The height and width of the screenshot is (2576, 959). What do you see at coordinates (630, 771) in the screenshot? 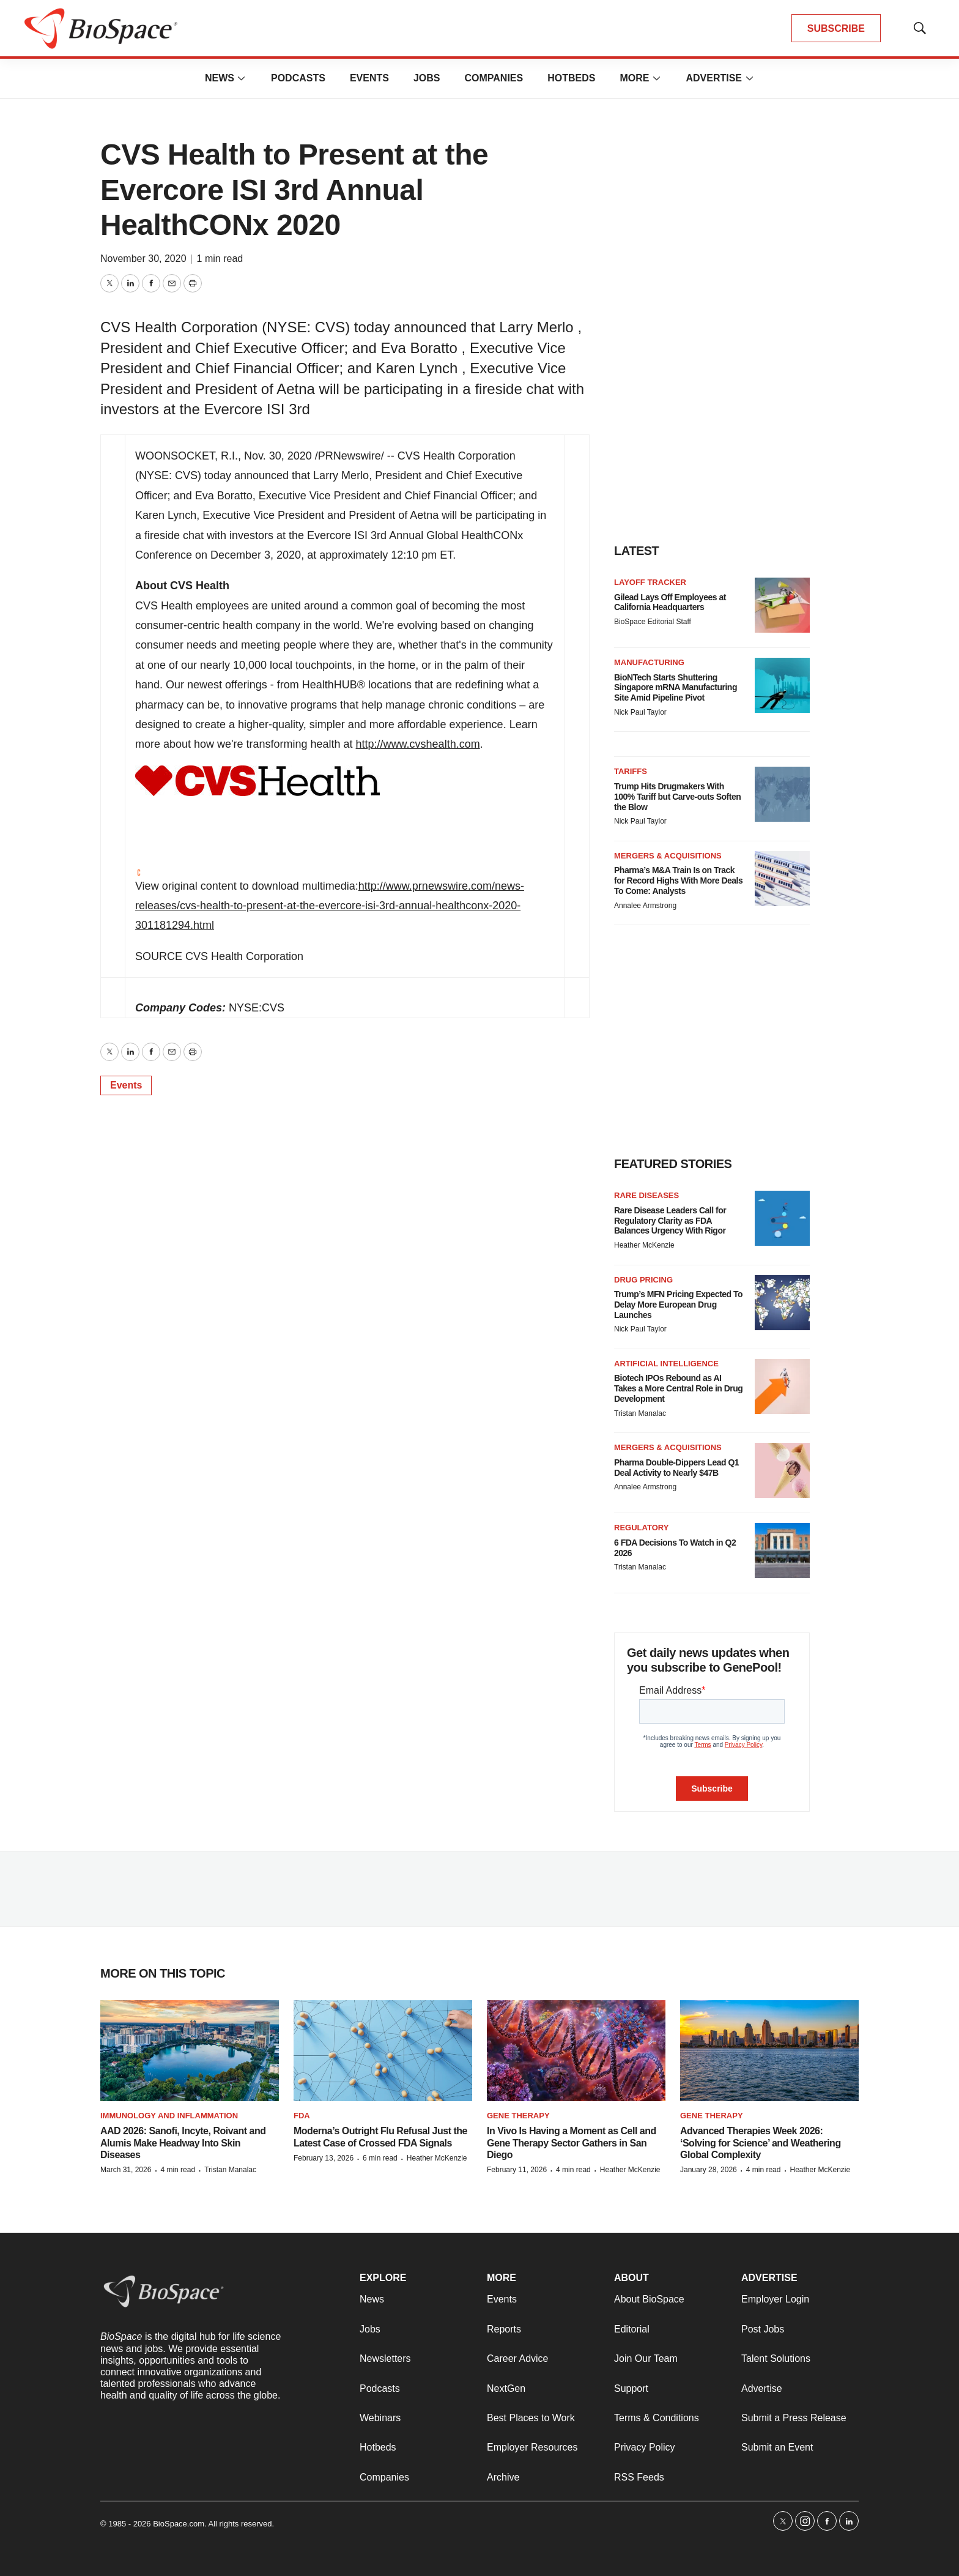
I see `Tariffs` at bounding box center [630, 771].